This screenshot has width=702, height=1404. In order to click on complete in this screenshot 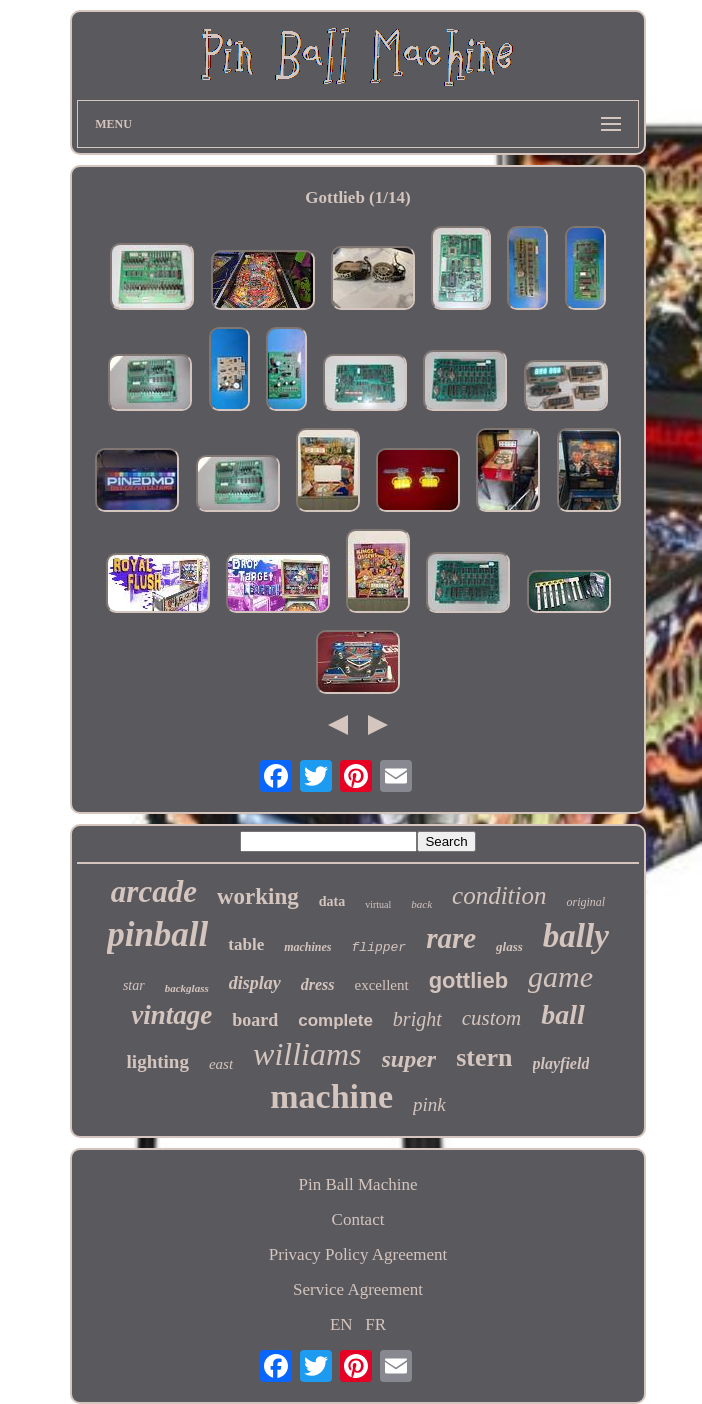, I will do `click(335, 1020)`.